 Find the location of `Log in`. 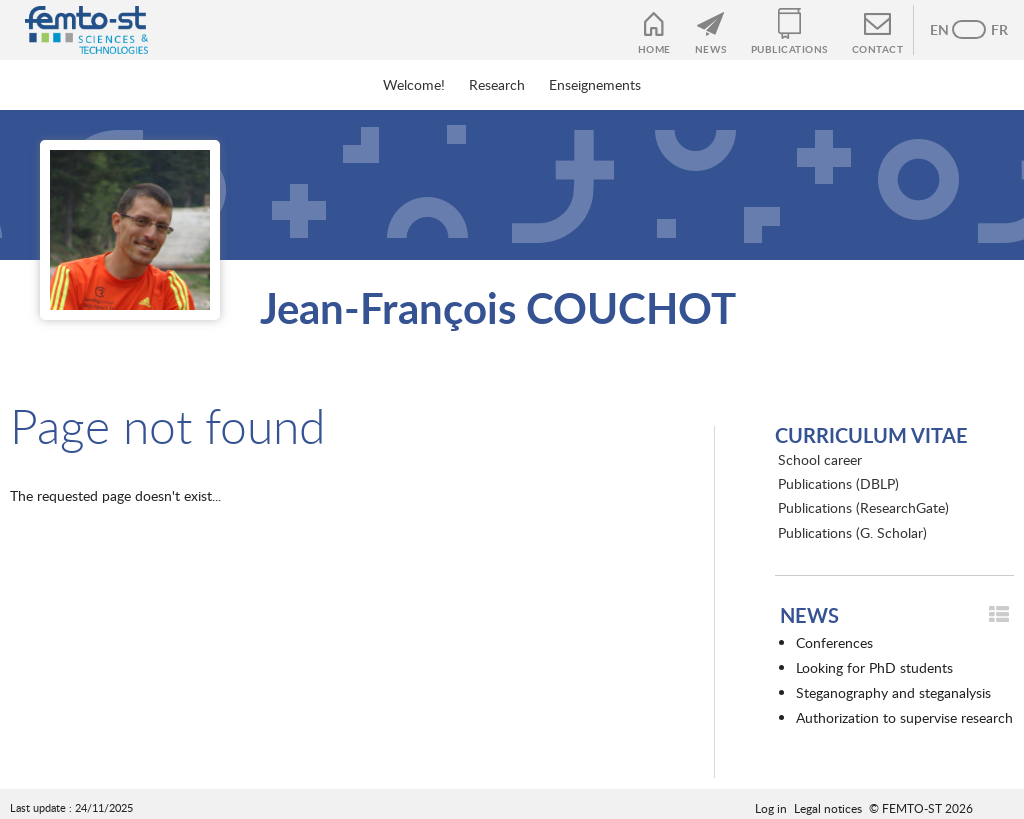

Log in is located at coordinates (771, 808).